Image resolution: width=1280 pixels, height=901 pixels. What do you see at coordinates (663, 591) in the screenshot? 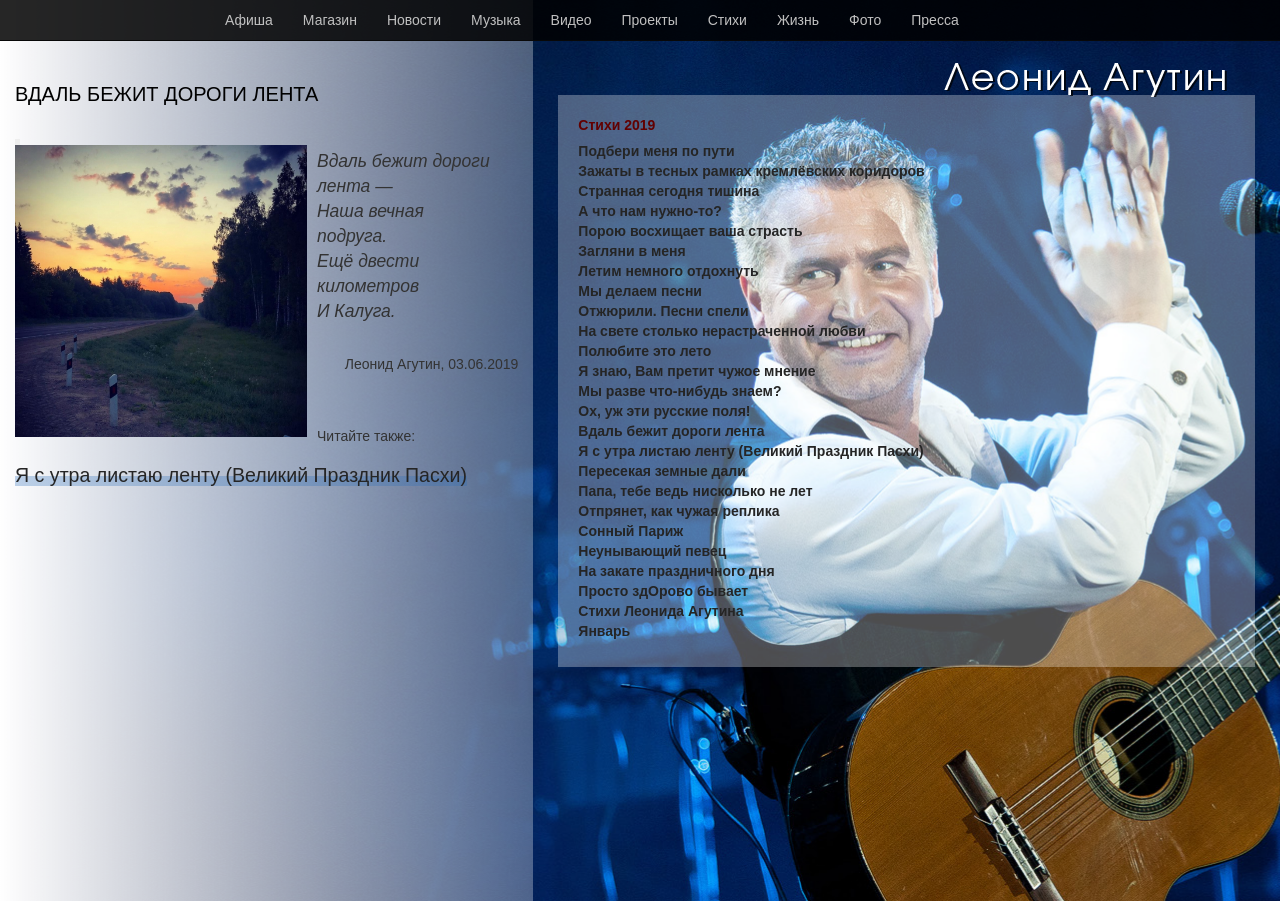
I see `Просто здОрово бывает` at bounding box center [663, 591].